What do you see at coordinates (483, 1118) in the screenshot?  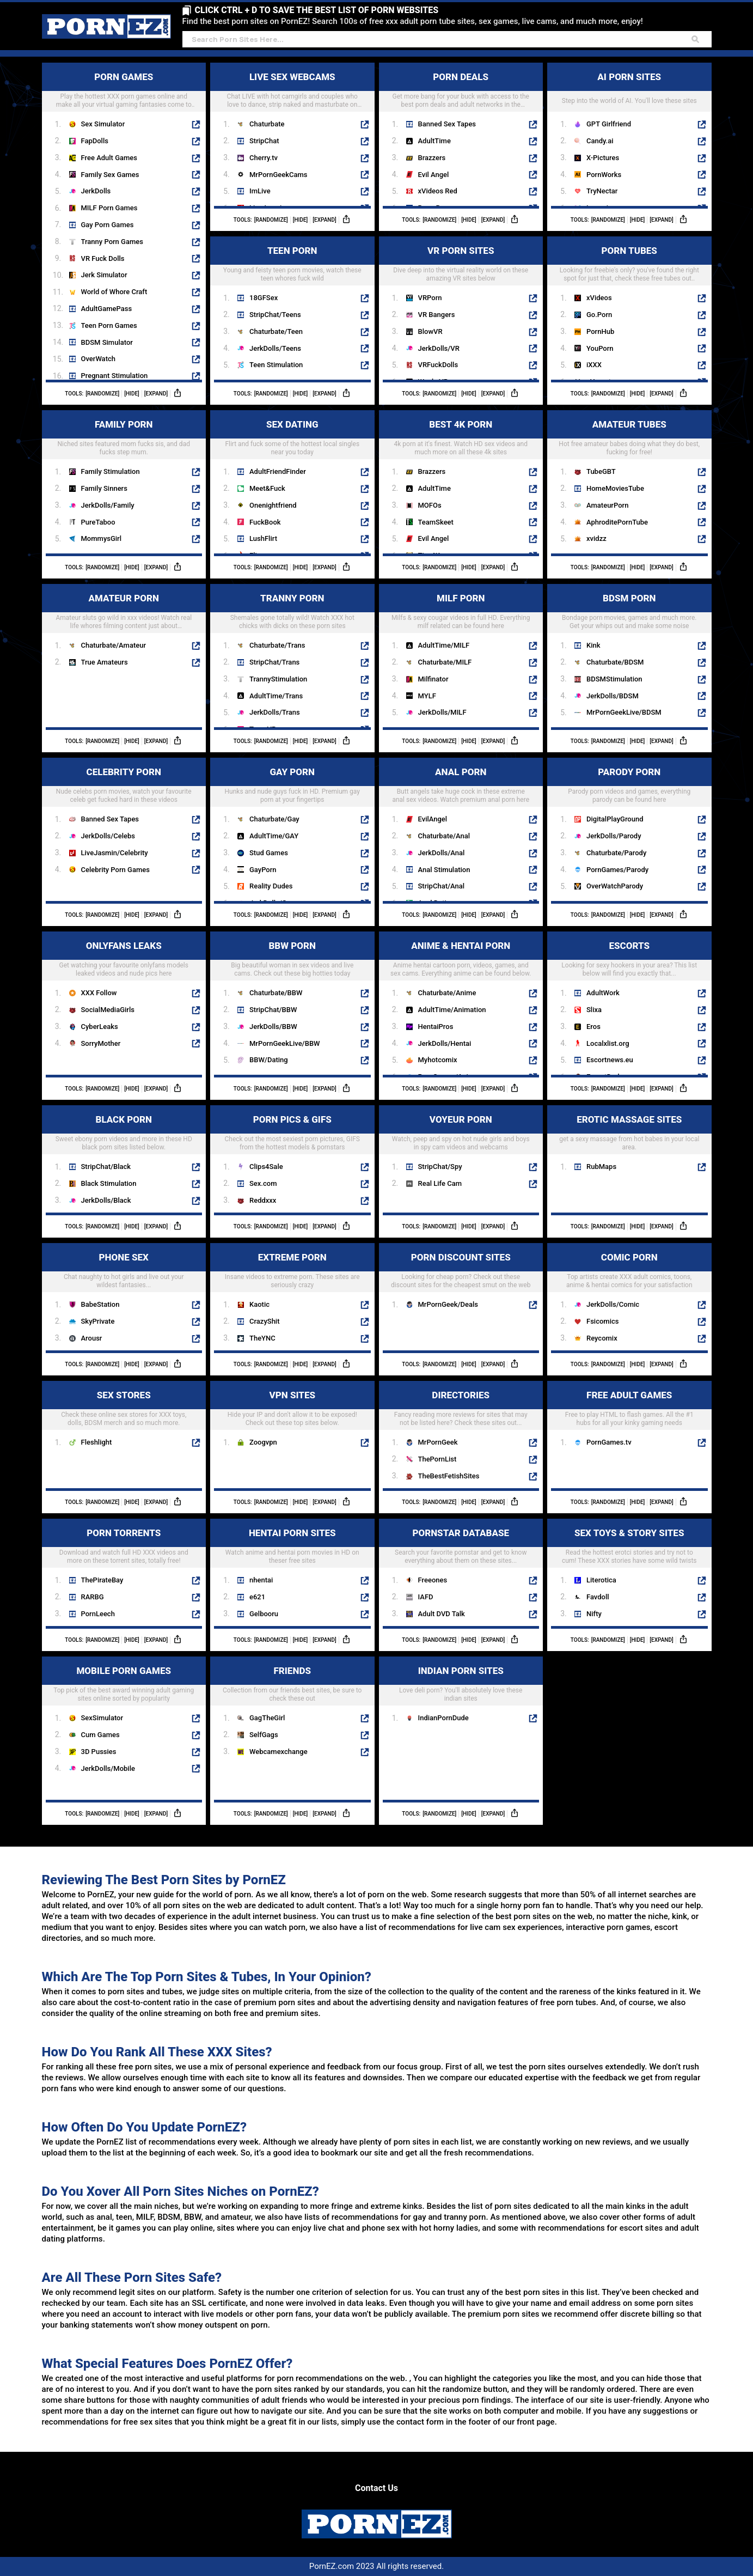 I see `VOYEUR PORN` at bounding box center [483, 1118].